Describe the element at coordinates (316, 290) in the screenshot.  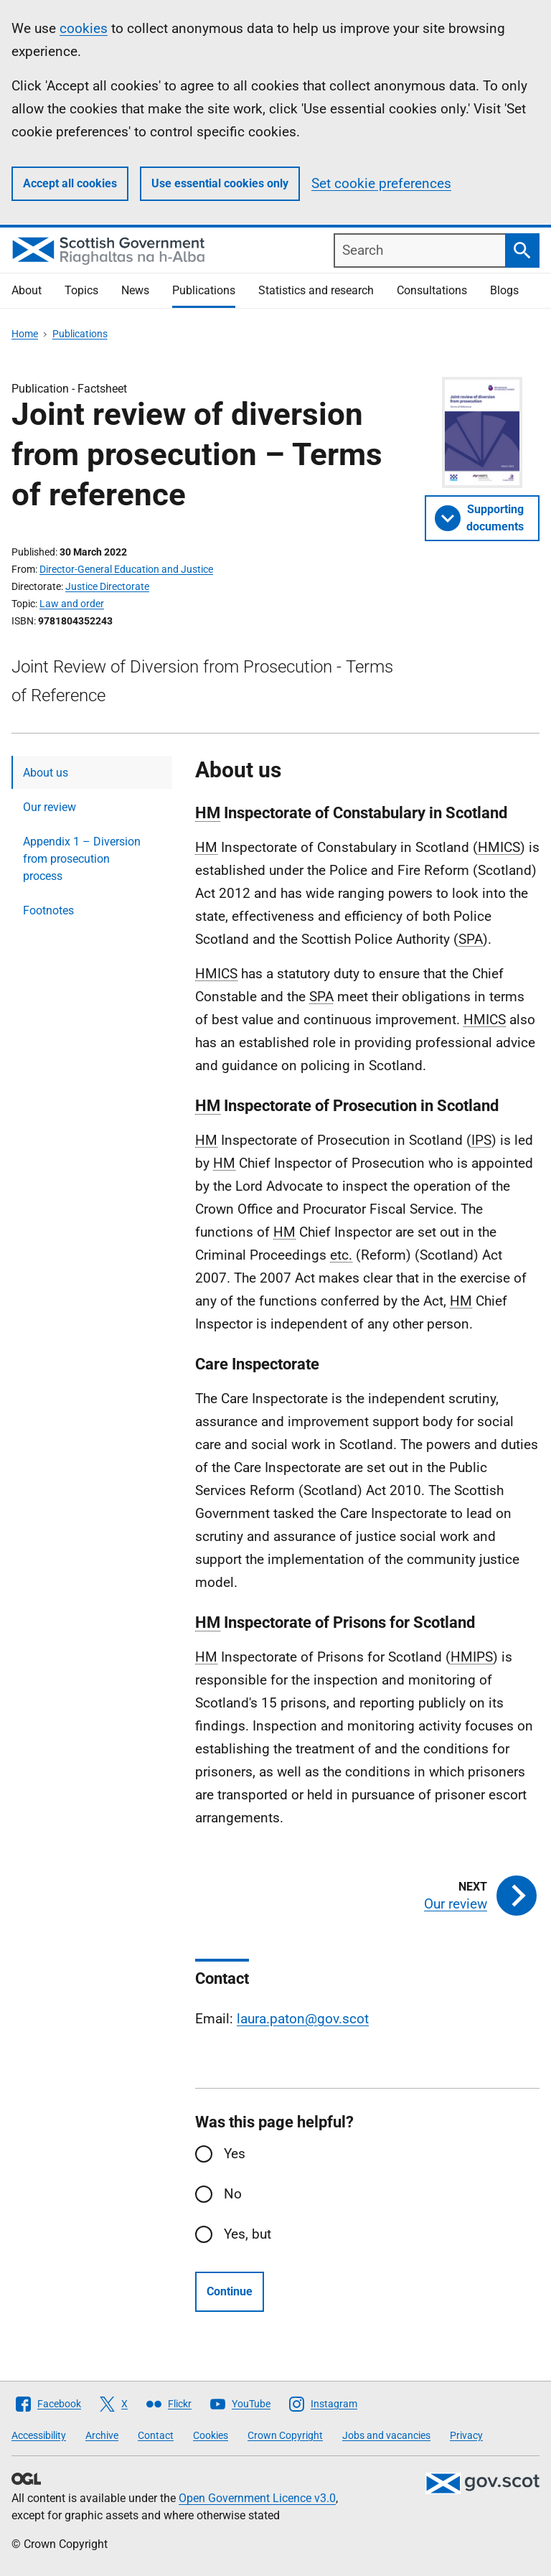
I see `Statistics and research` at that location.